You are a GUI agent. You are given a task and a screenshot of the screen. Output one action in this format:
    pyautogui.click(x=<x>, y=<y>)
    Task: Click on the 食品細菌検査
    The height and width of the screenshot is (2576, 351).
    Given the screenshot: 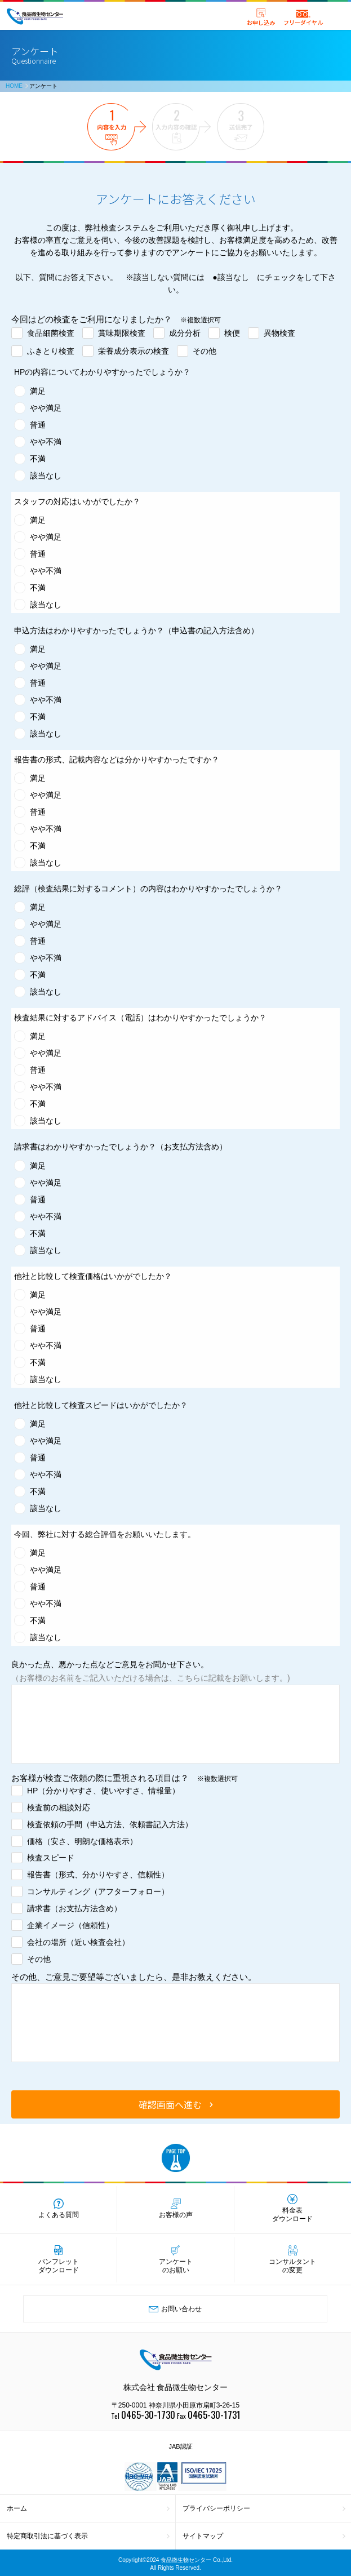 What is the action you would take?
    pyautogui.click(x=50, y=332)
    